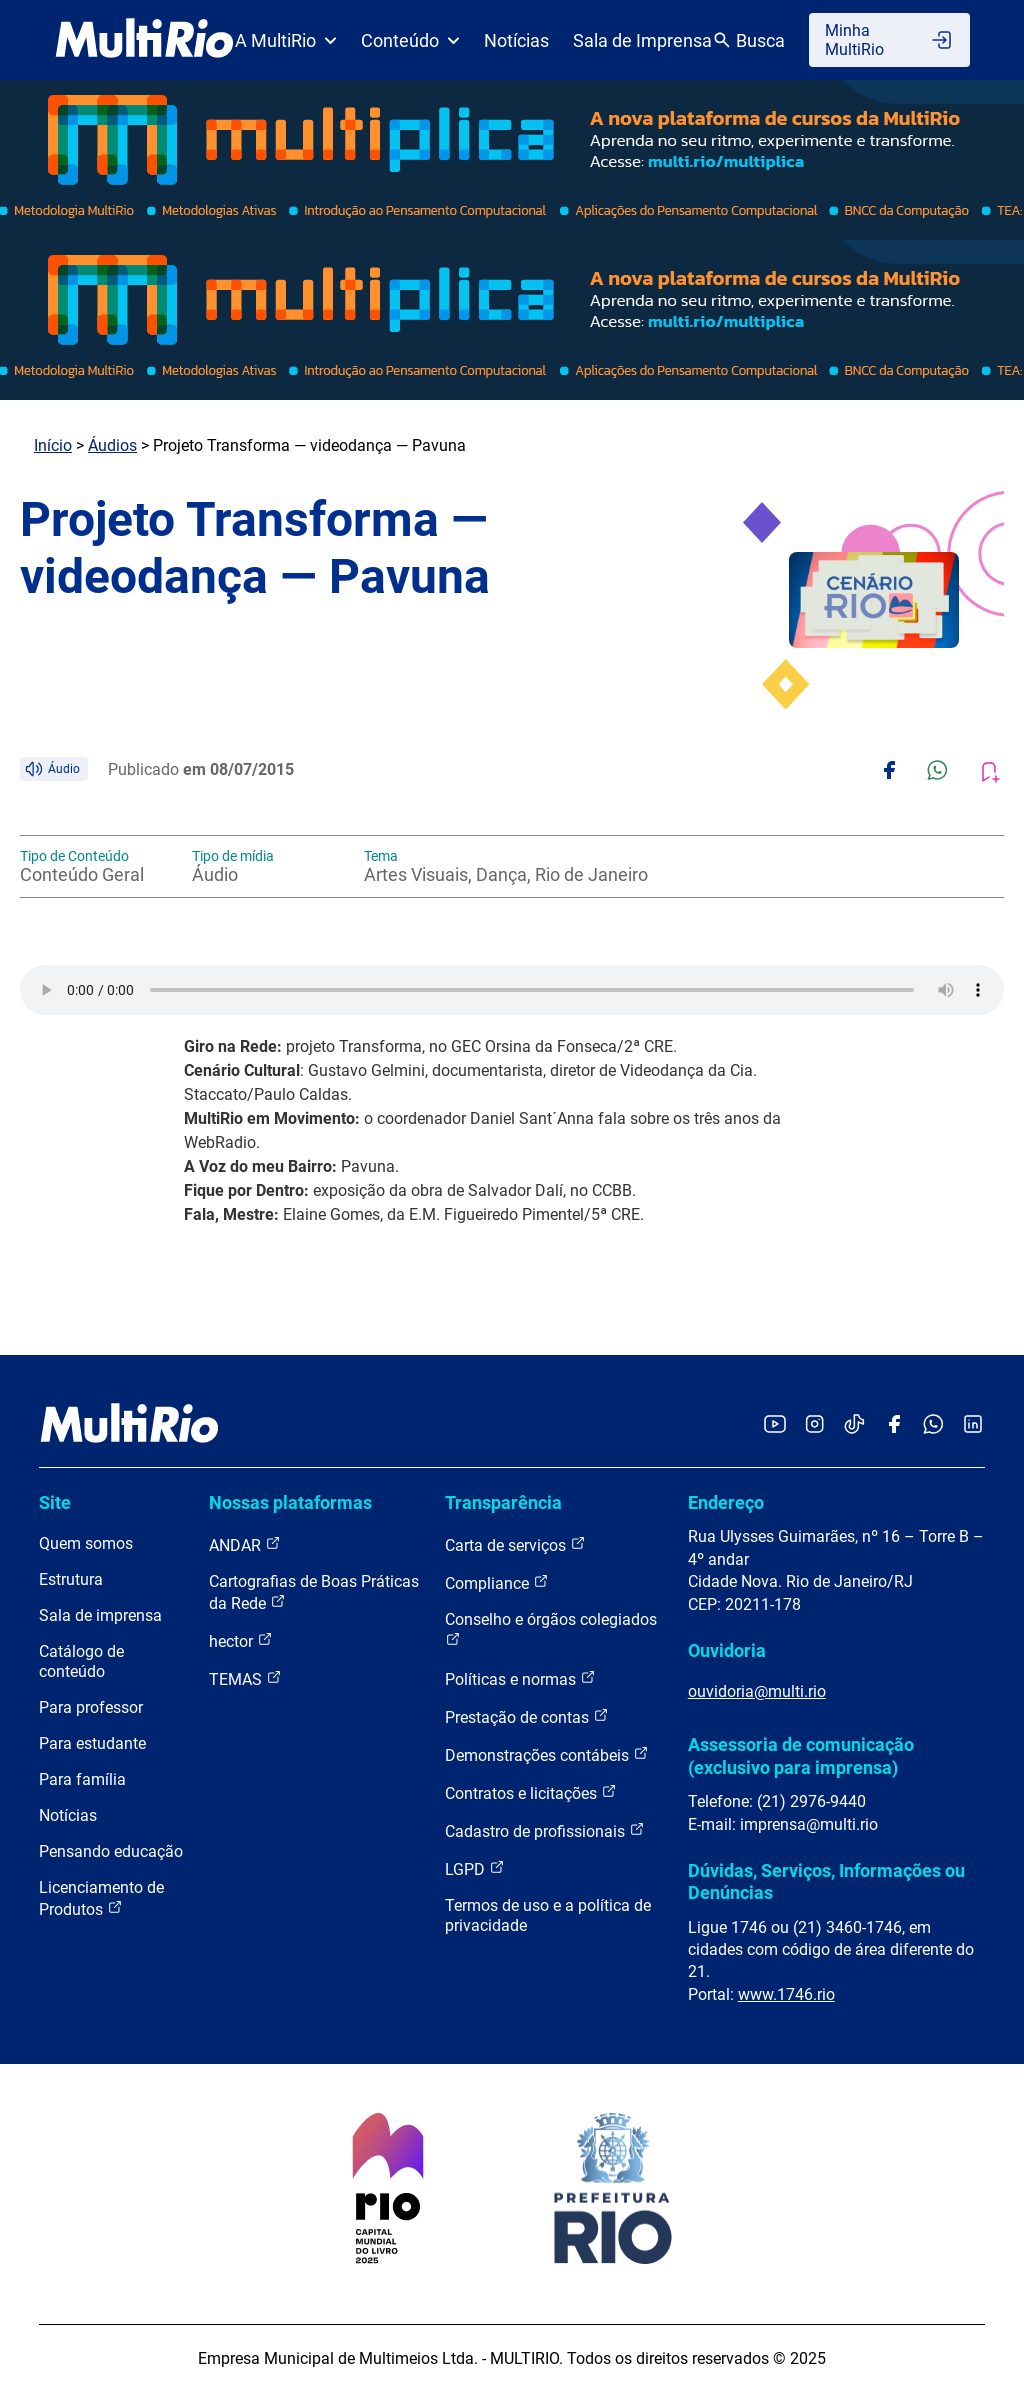  I want to click on Termos de uso e a política de privacidade, so click(548, 1915).